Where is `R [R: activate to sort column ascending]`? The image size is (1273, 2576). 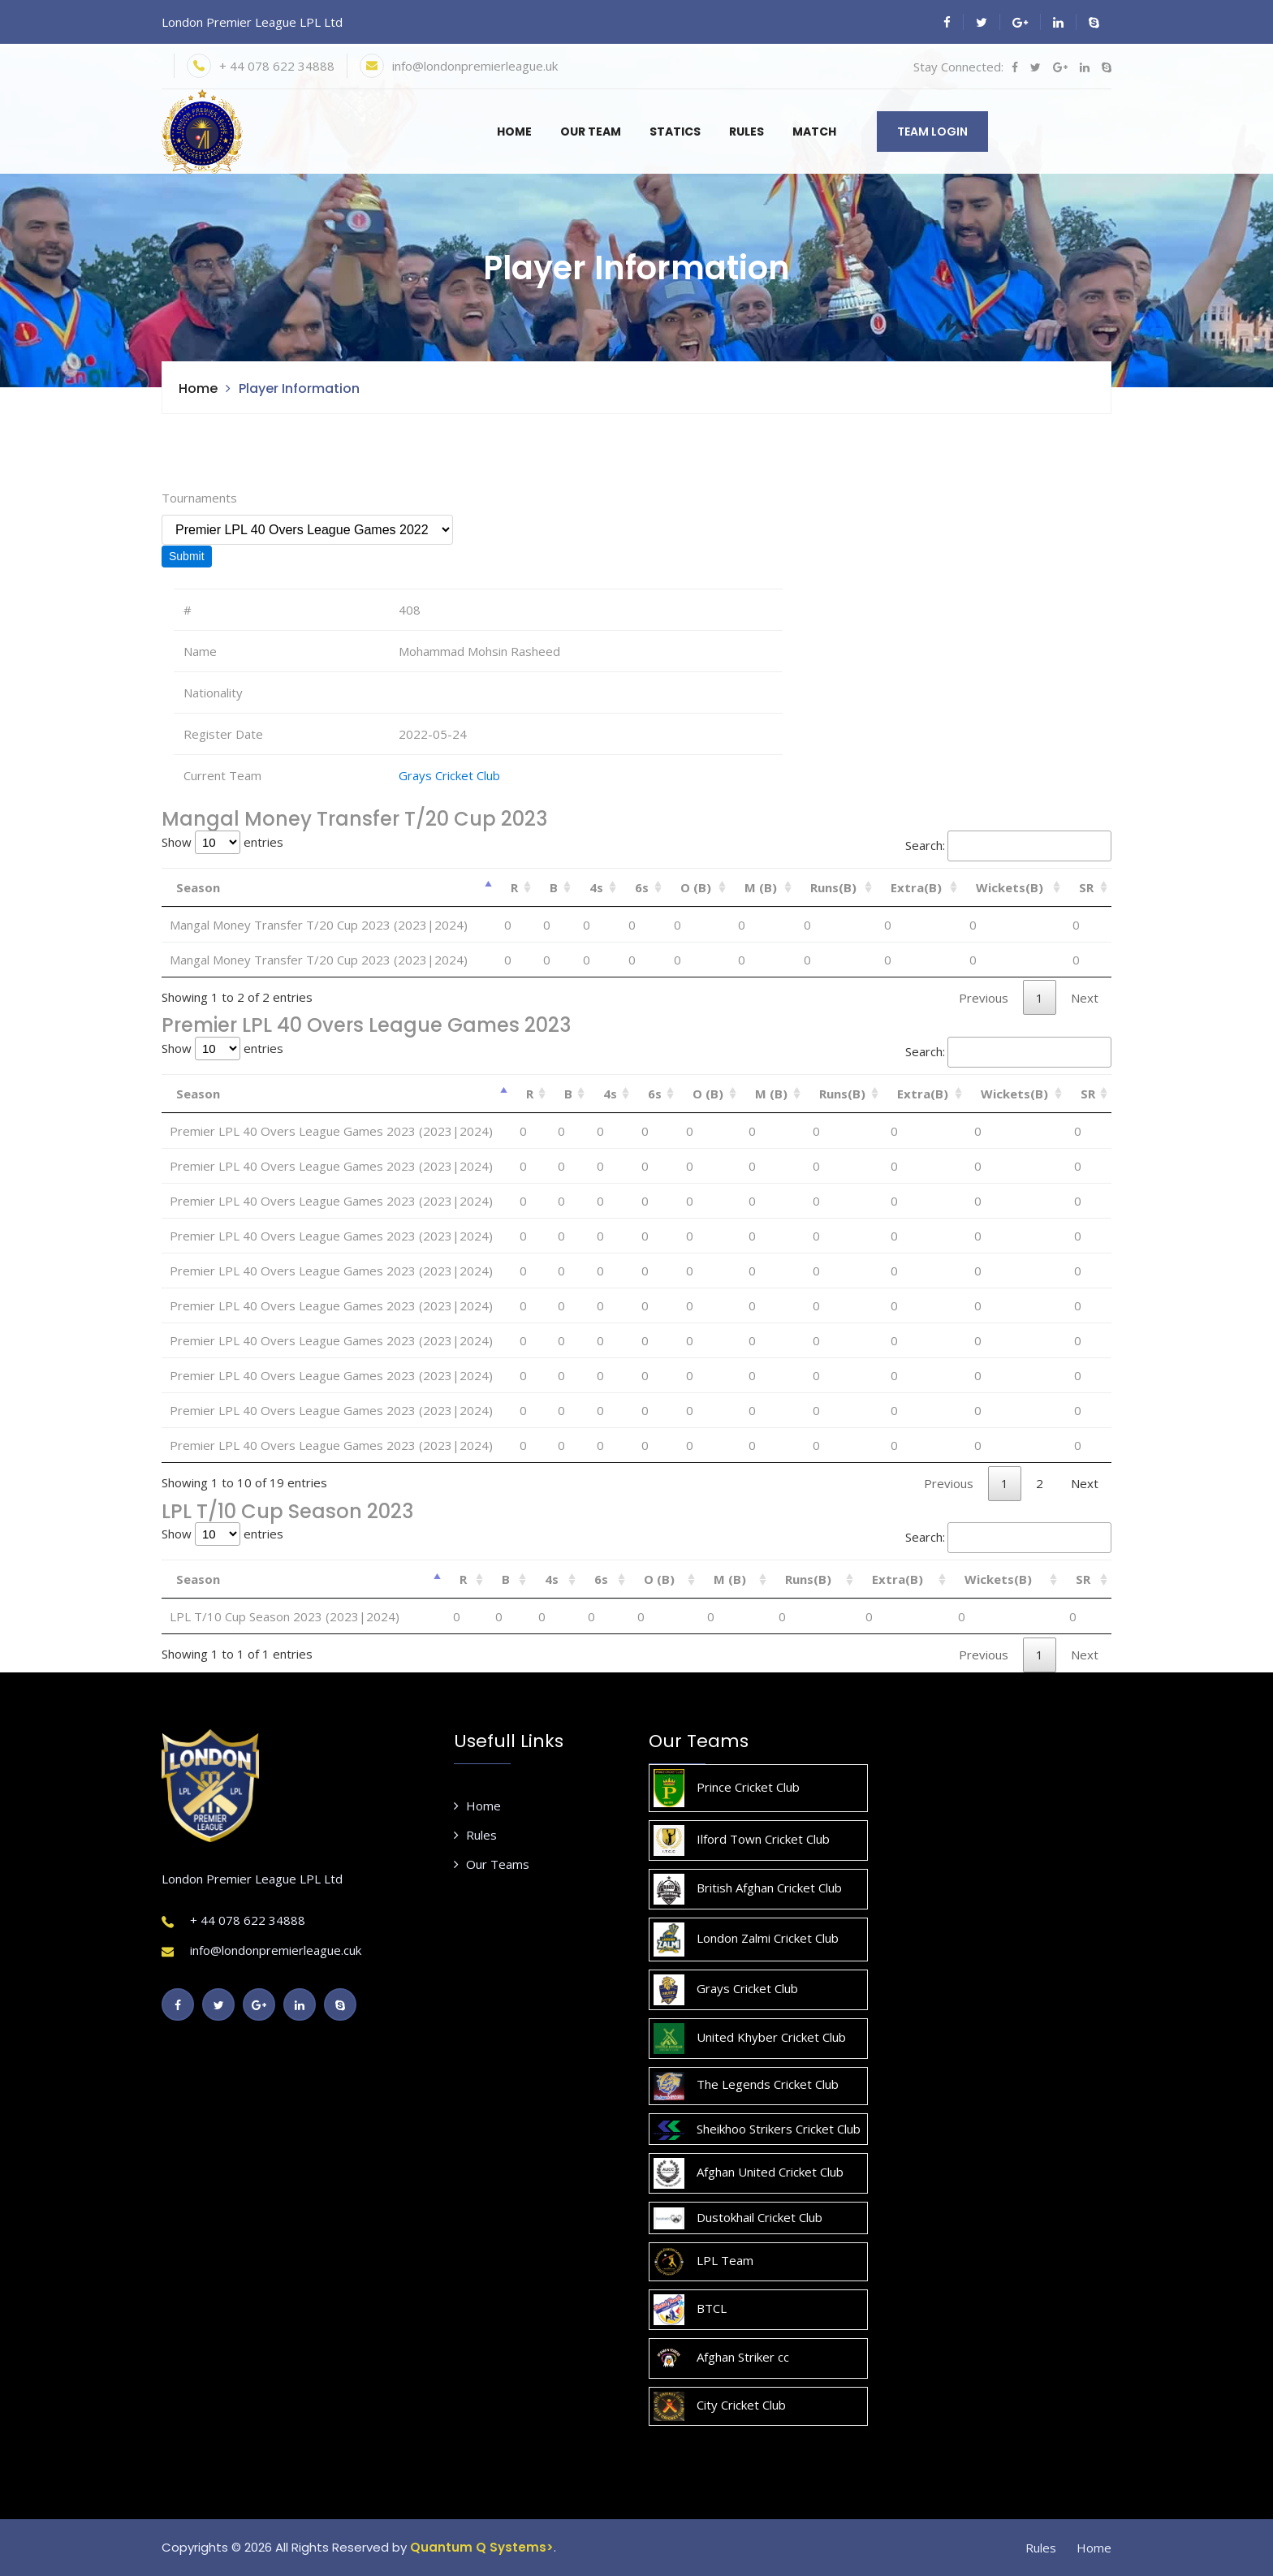
R [R: activate to sort column ascending] is located at coordinates (514, 887).